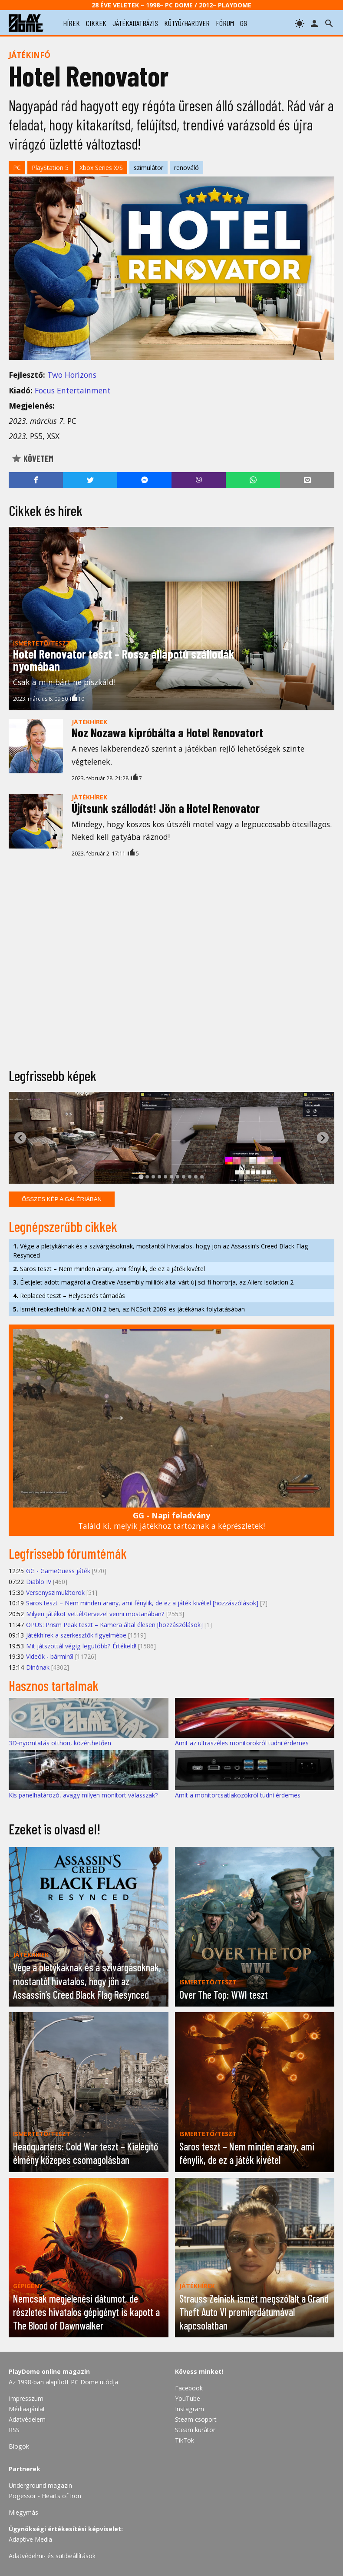 The image size is (343, 2576). Describe the element at coordinates (225, 23) in the screenshot. I see `fórum` at that location.